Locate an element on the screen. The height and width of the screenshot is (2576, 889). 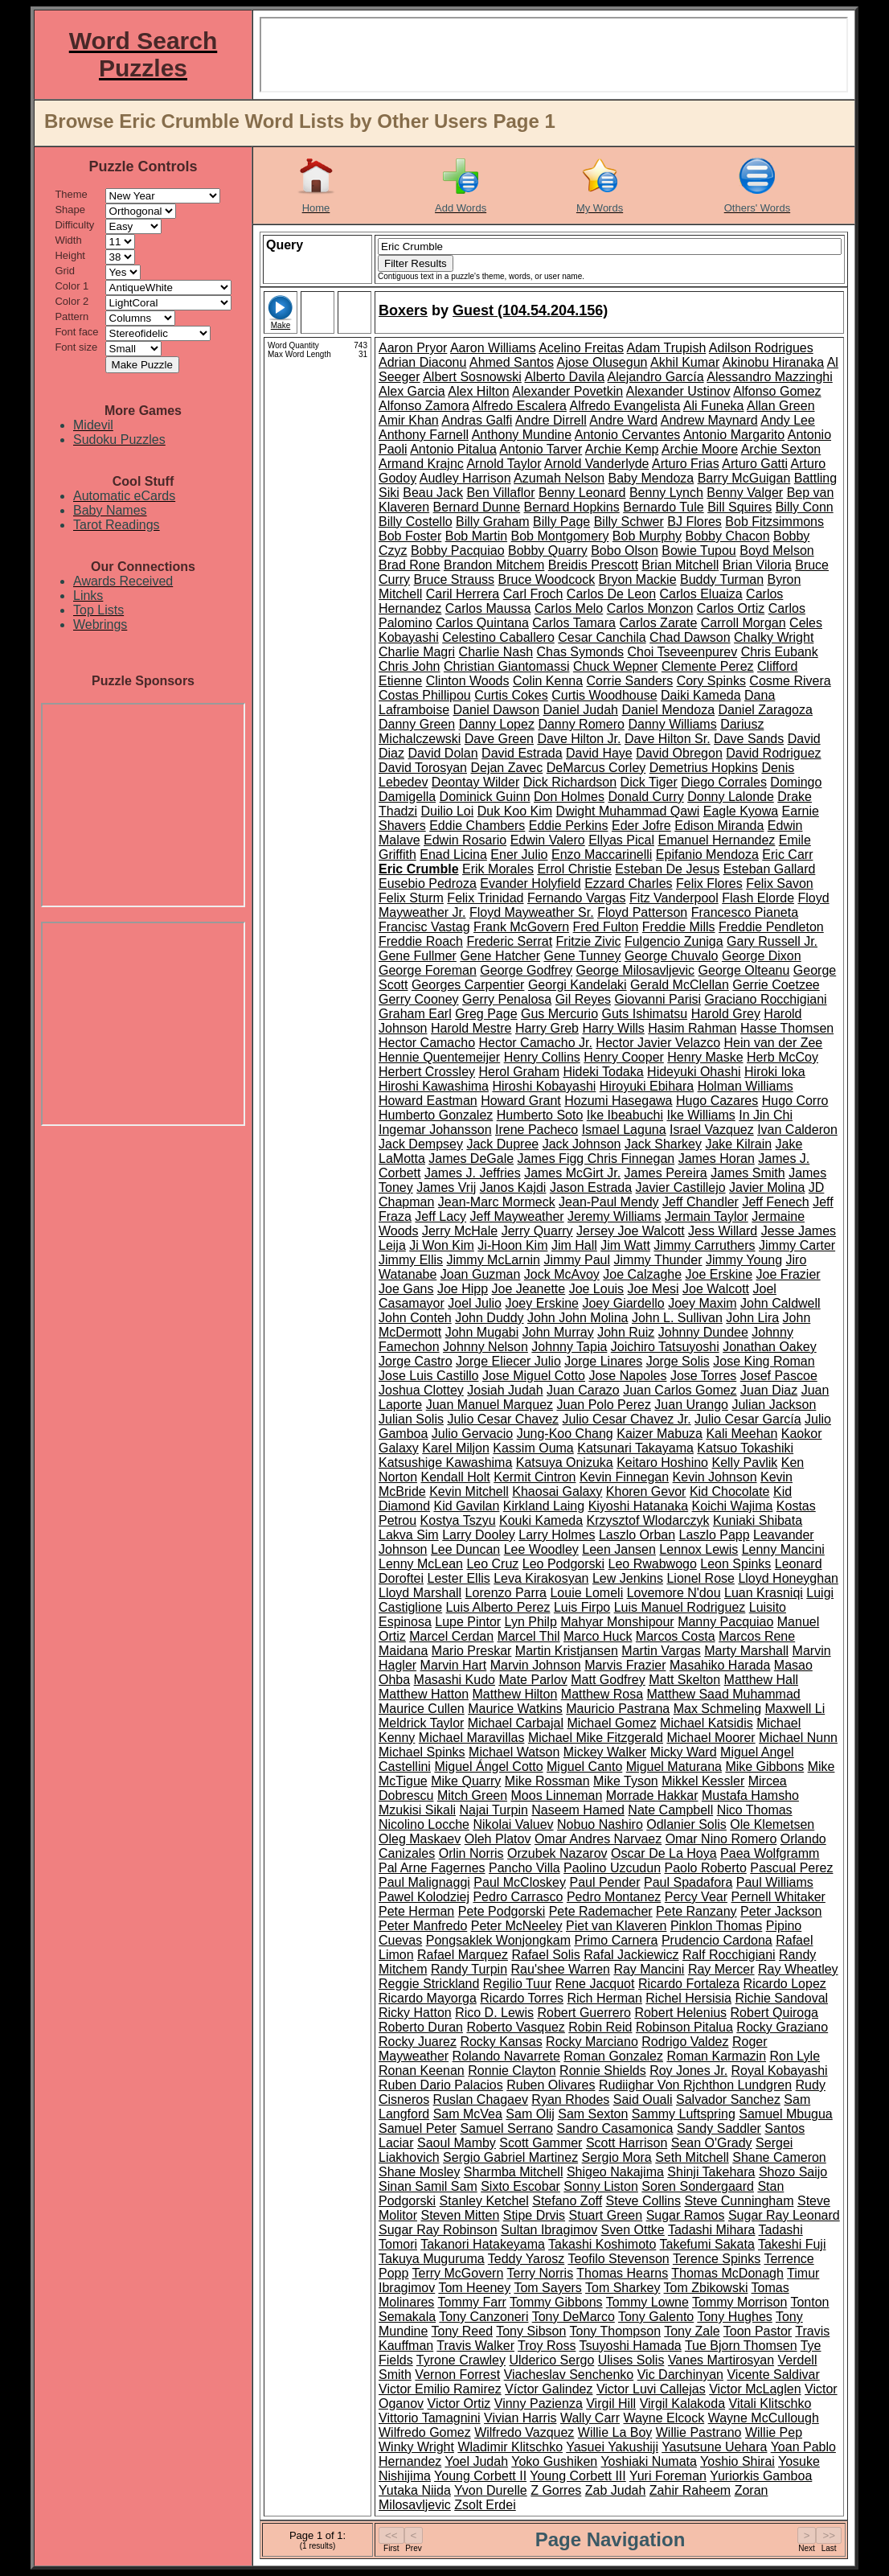
Roy Jones Jr. is located at coordinates (688, 2070).